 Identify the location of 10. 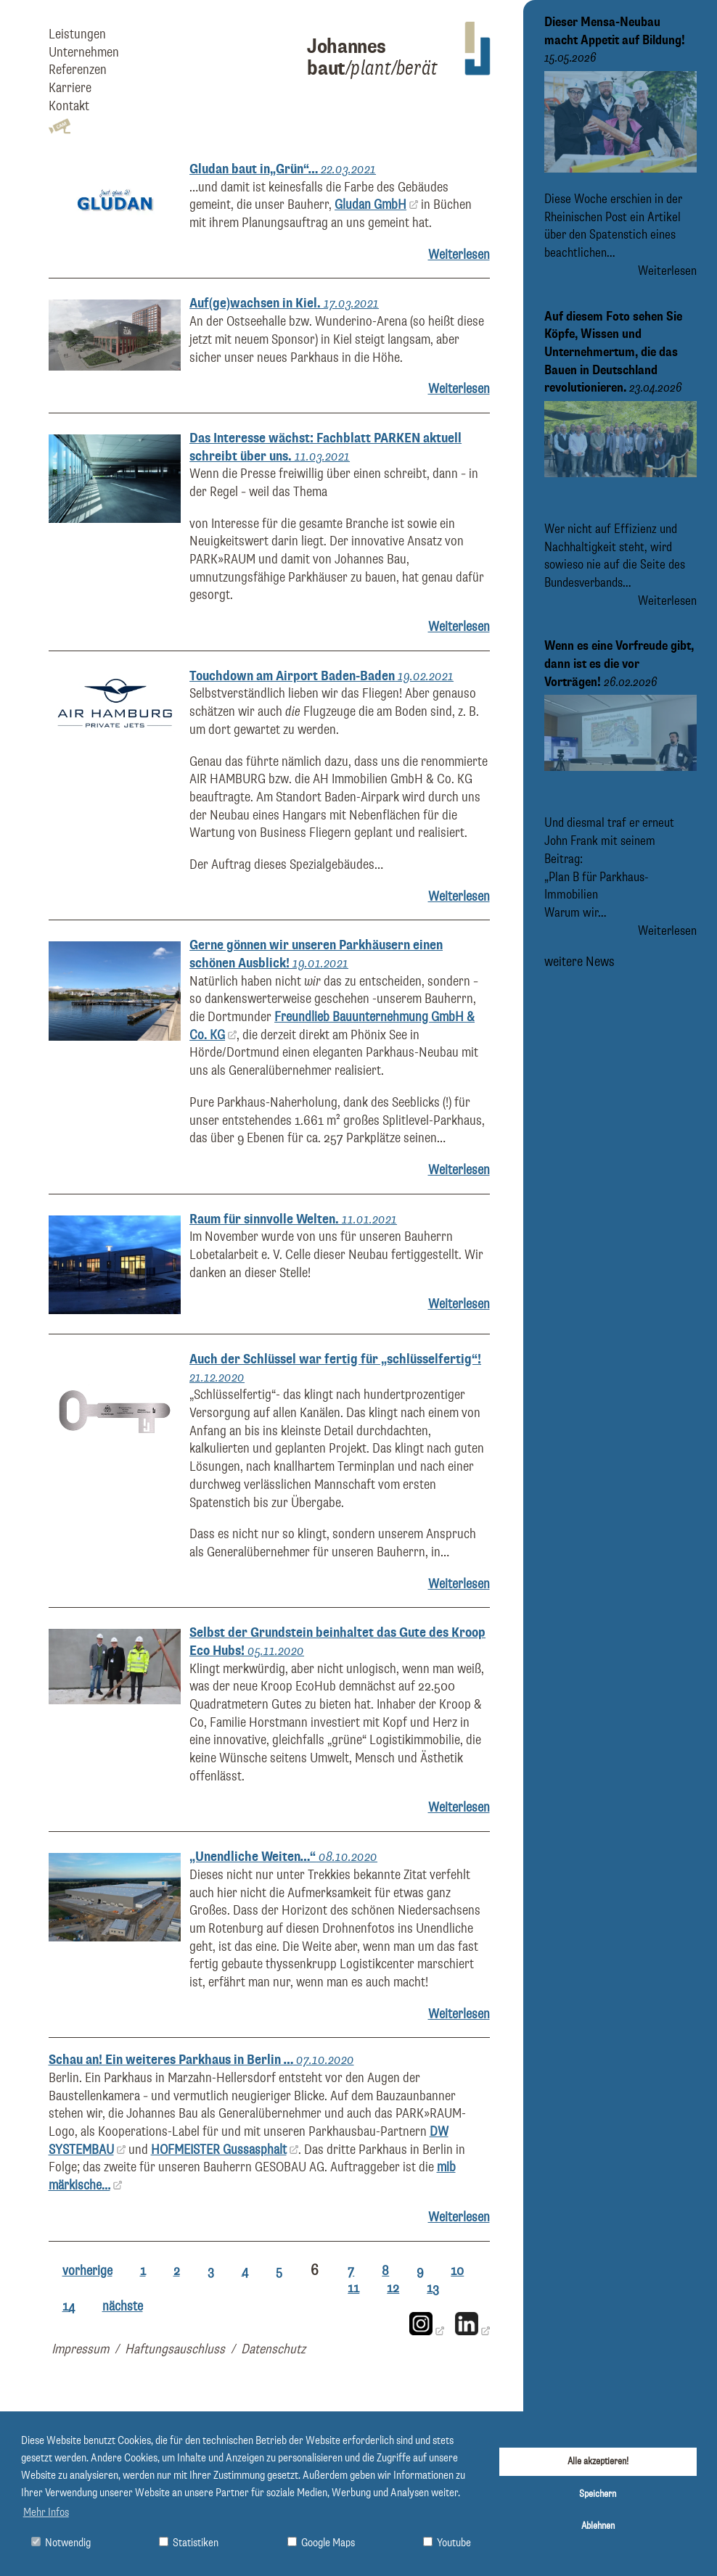
(457, 2271).